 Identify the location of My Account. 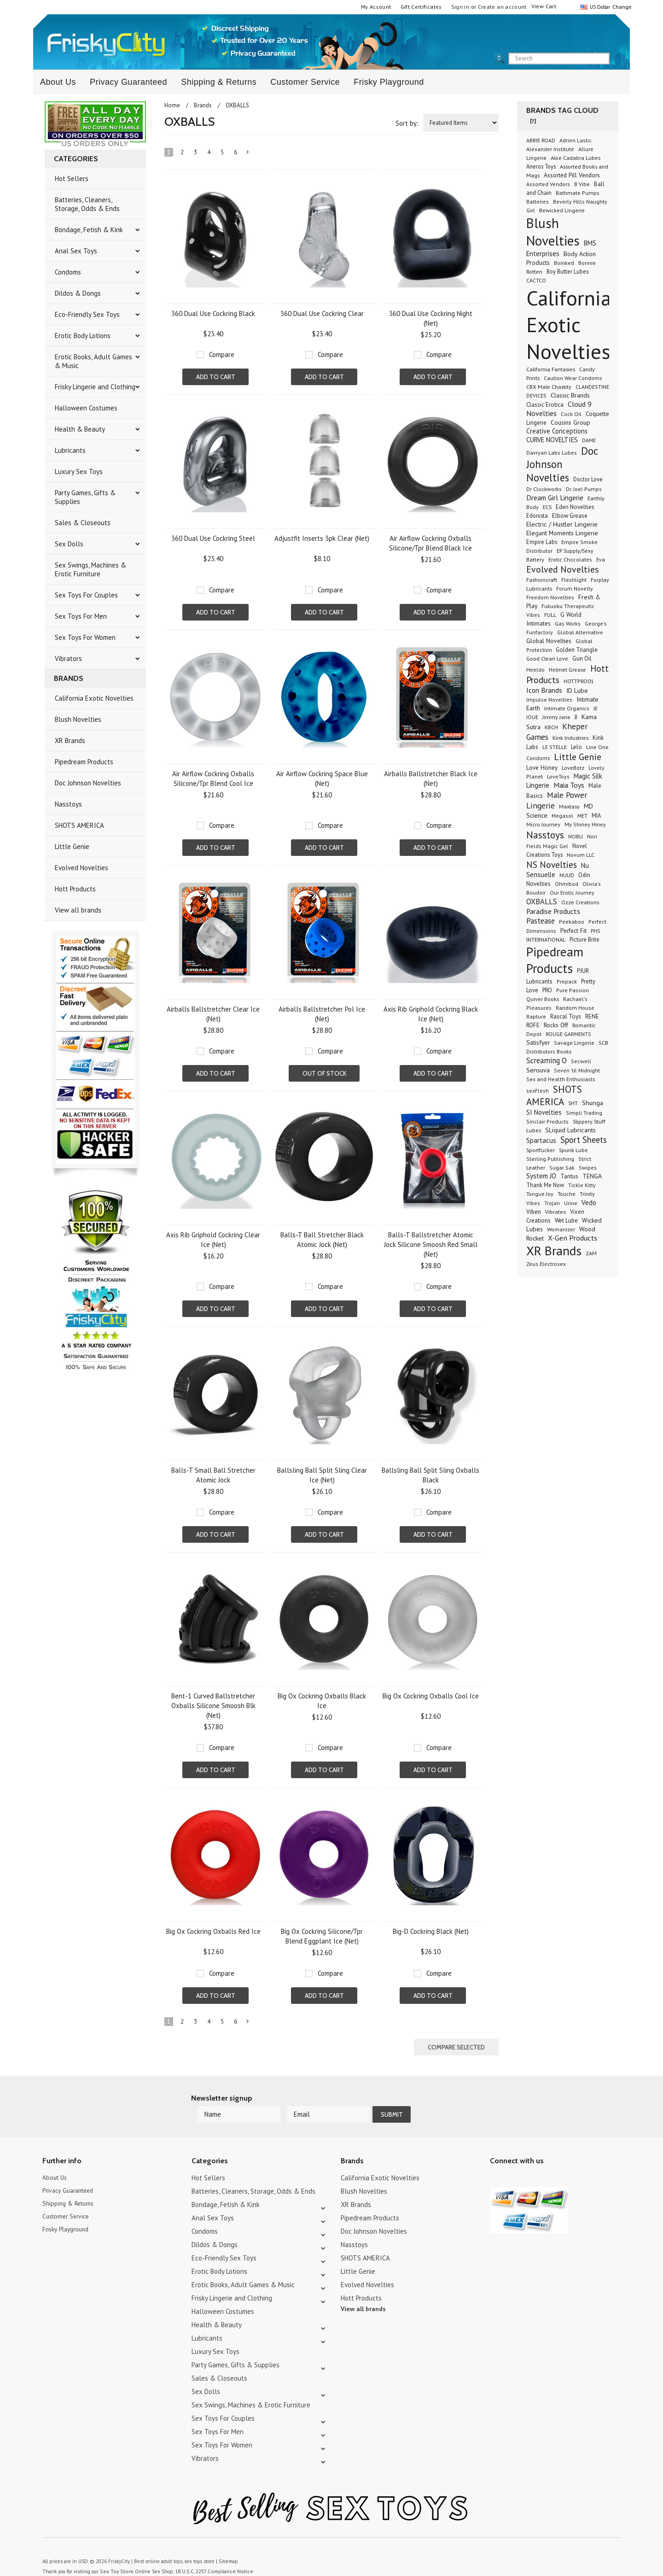
(376, 6).